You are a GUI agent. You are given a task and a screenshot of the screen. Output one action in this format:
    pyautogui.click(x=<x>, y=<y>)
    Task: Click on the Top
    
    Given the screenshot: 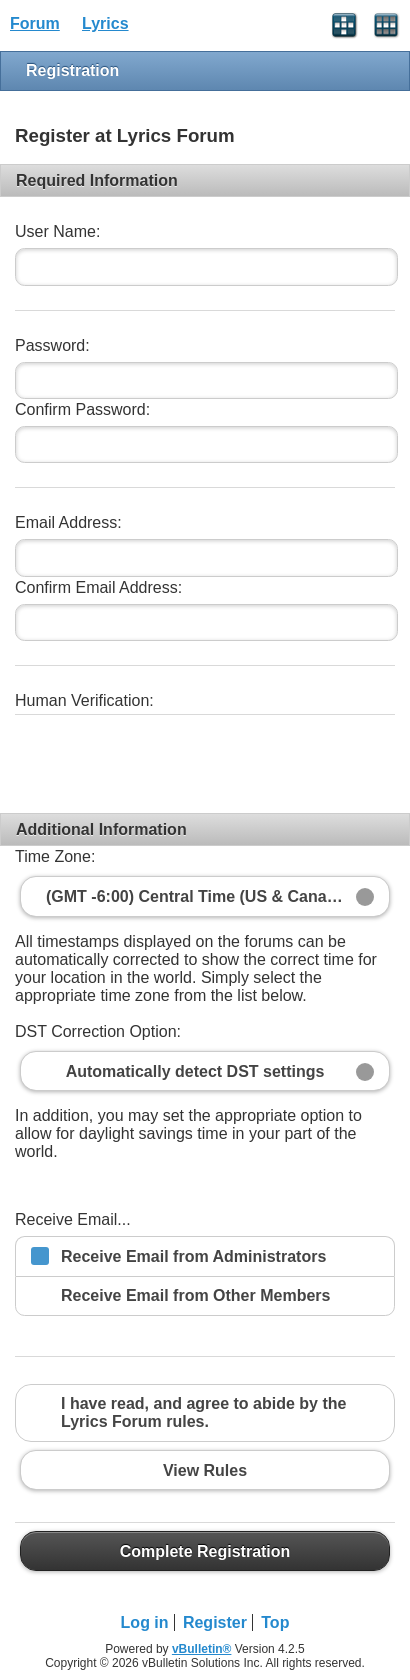 What is the action you would take?
    pyautogui.click(x=275, y=1622)
    